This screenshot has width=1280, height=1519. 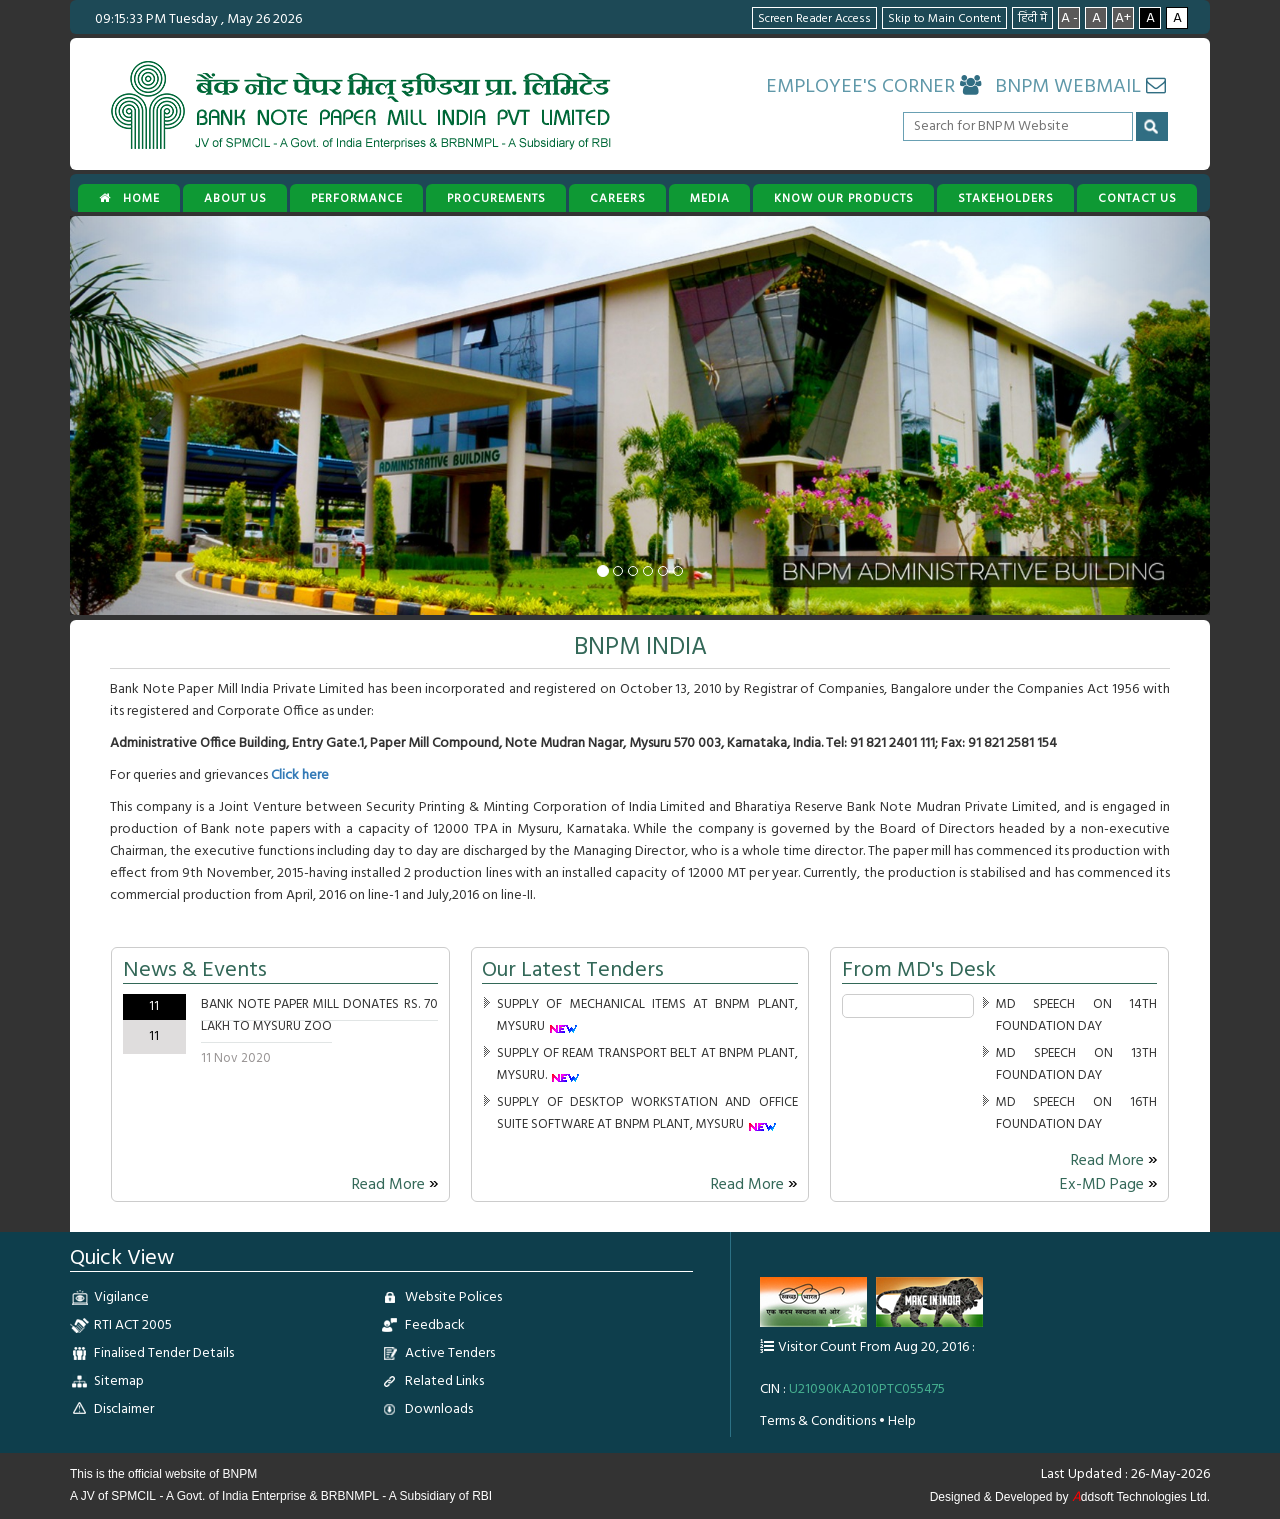 What do you see at coordinates (1077, 1113) in the screenshot?
I see `MD SPEECH ON 16TH FOUNDATION DAY` at bounding box center [1077, 1113].